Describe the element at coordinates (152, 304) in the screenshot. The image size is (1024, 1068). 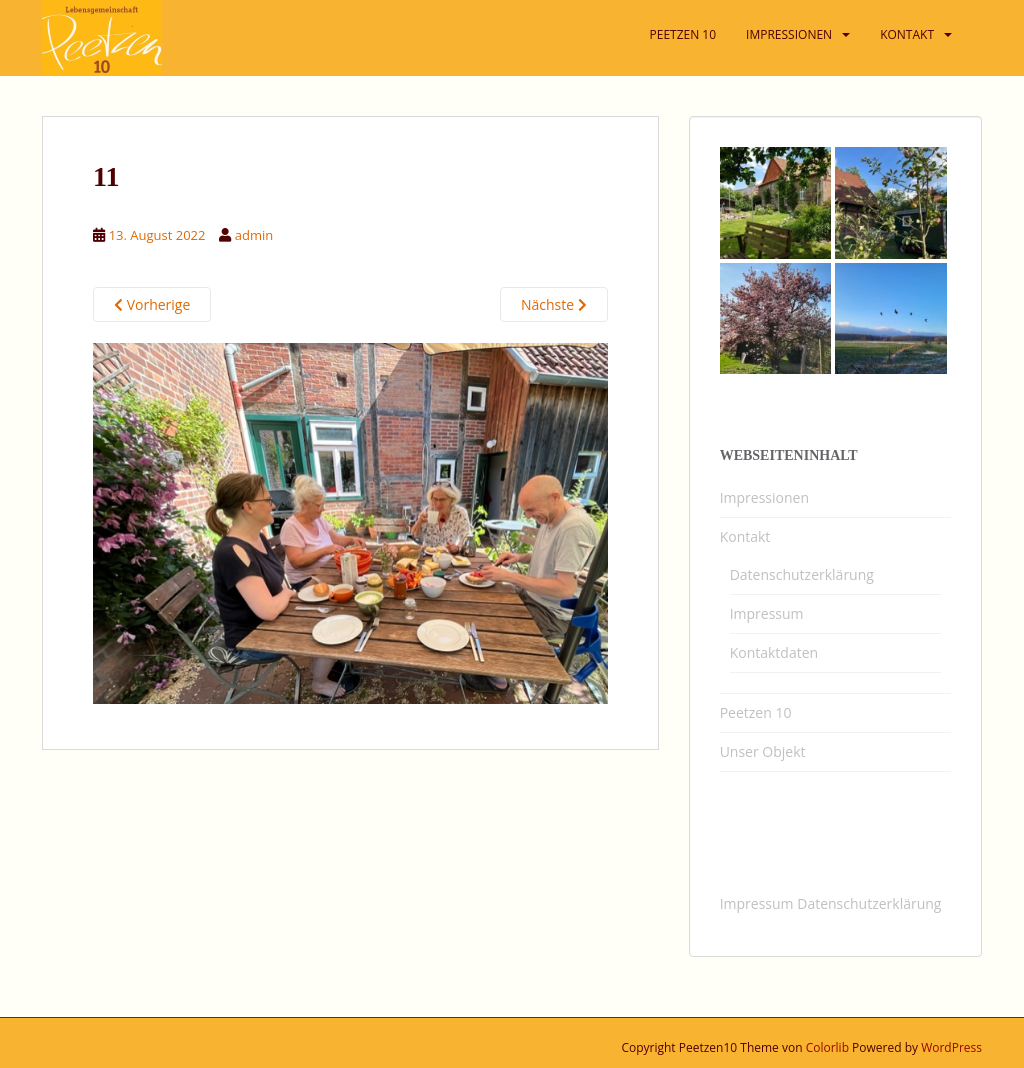
I see `Vorherige` at that location.